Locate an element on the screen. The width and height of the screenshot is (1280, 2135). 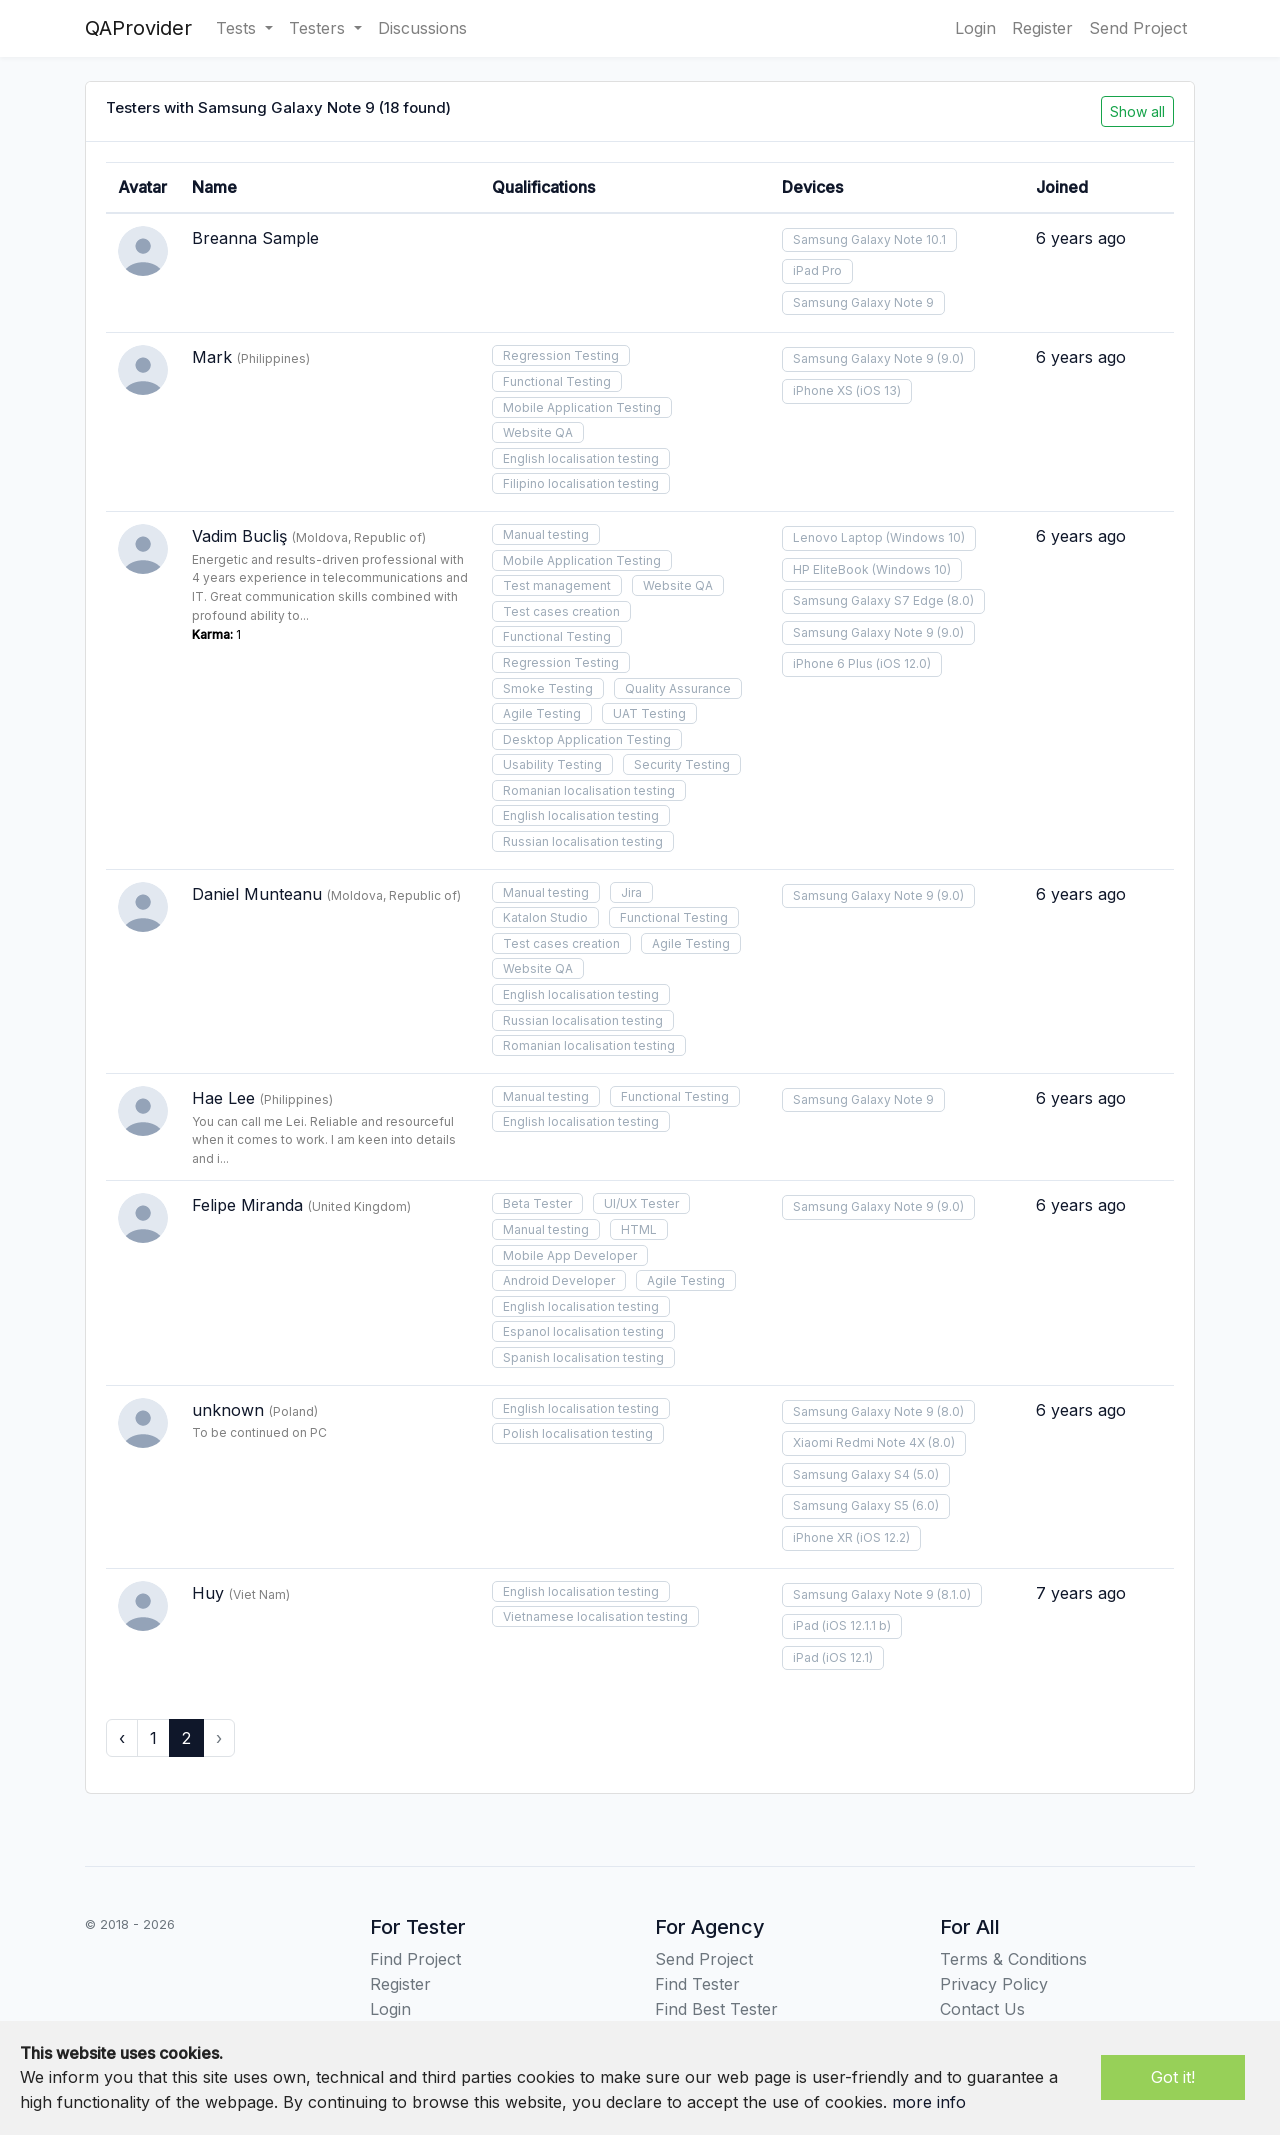
Test cases creation is located at coordinates (561, 611).